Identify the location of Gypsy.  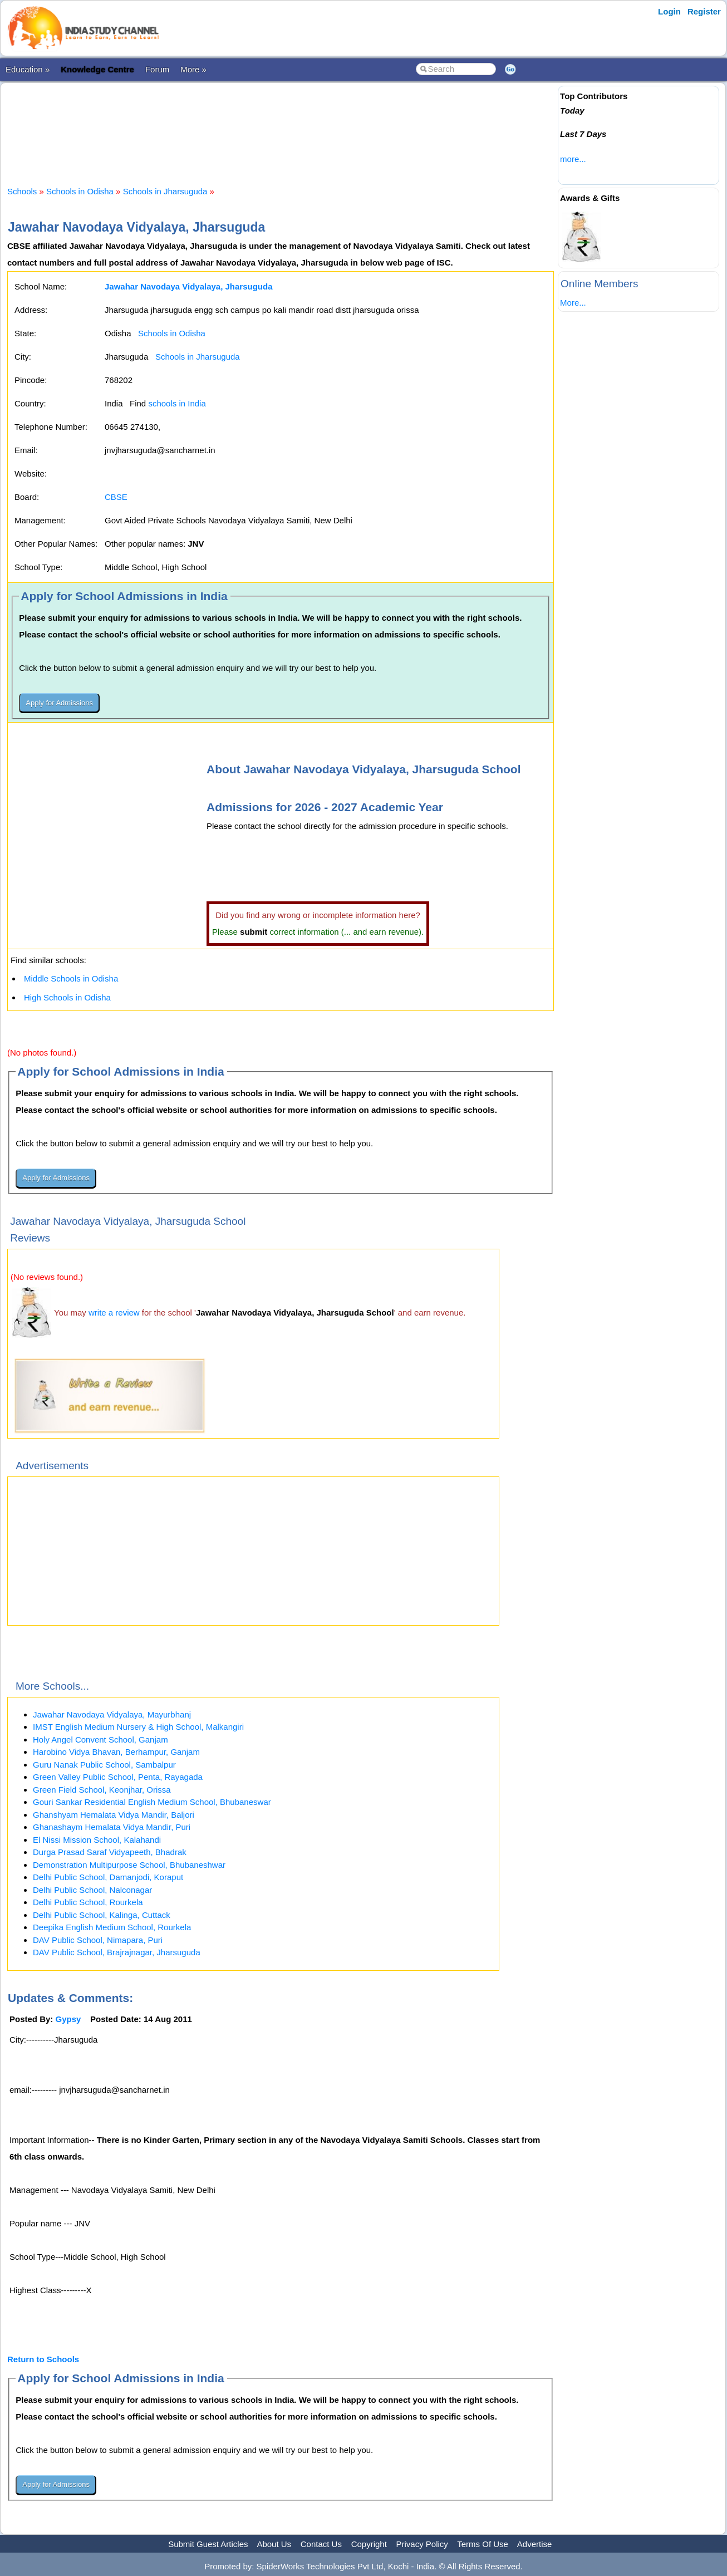
(68, 2019).